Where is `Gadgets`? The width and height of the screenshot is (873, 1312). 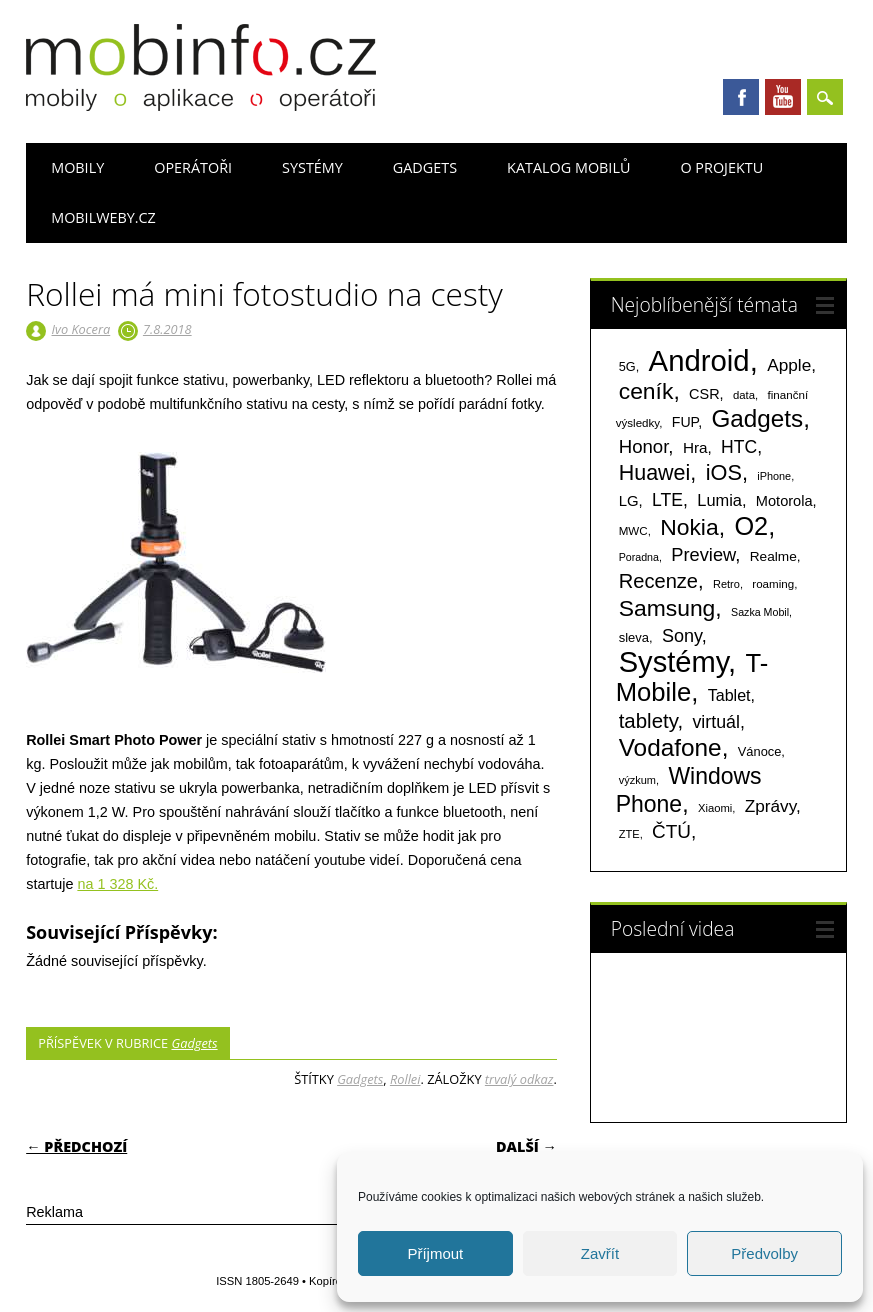 Gadgets is located at coordinates (425, 167).